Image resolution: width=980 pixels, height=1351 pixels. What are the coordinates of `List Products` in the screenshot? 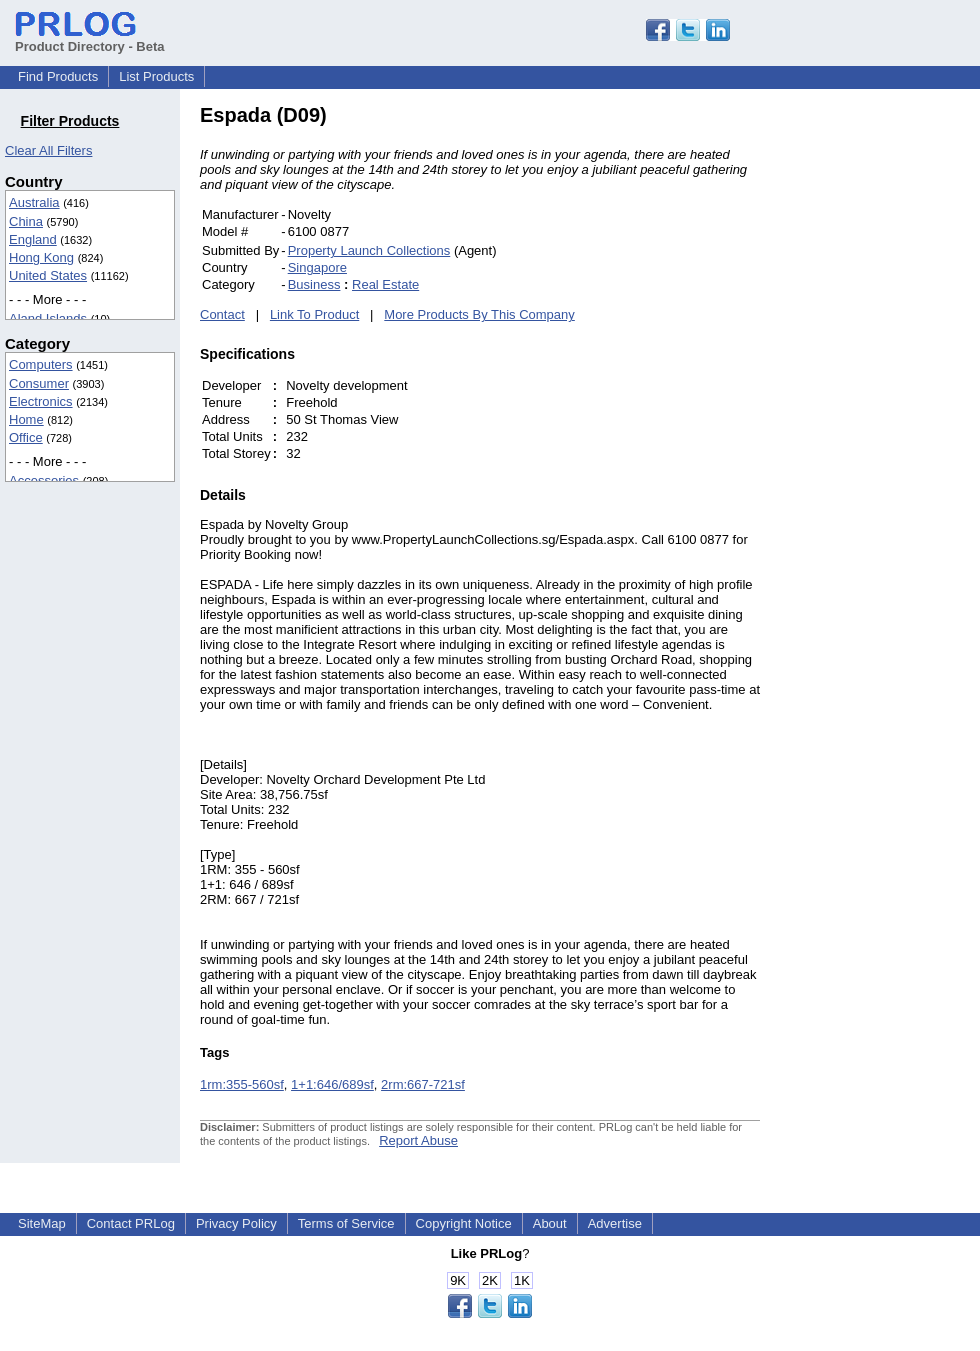 It's located at (156, 76).